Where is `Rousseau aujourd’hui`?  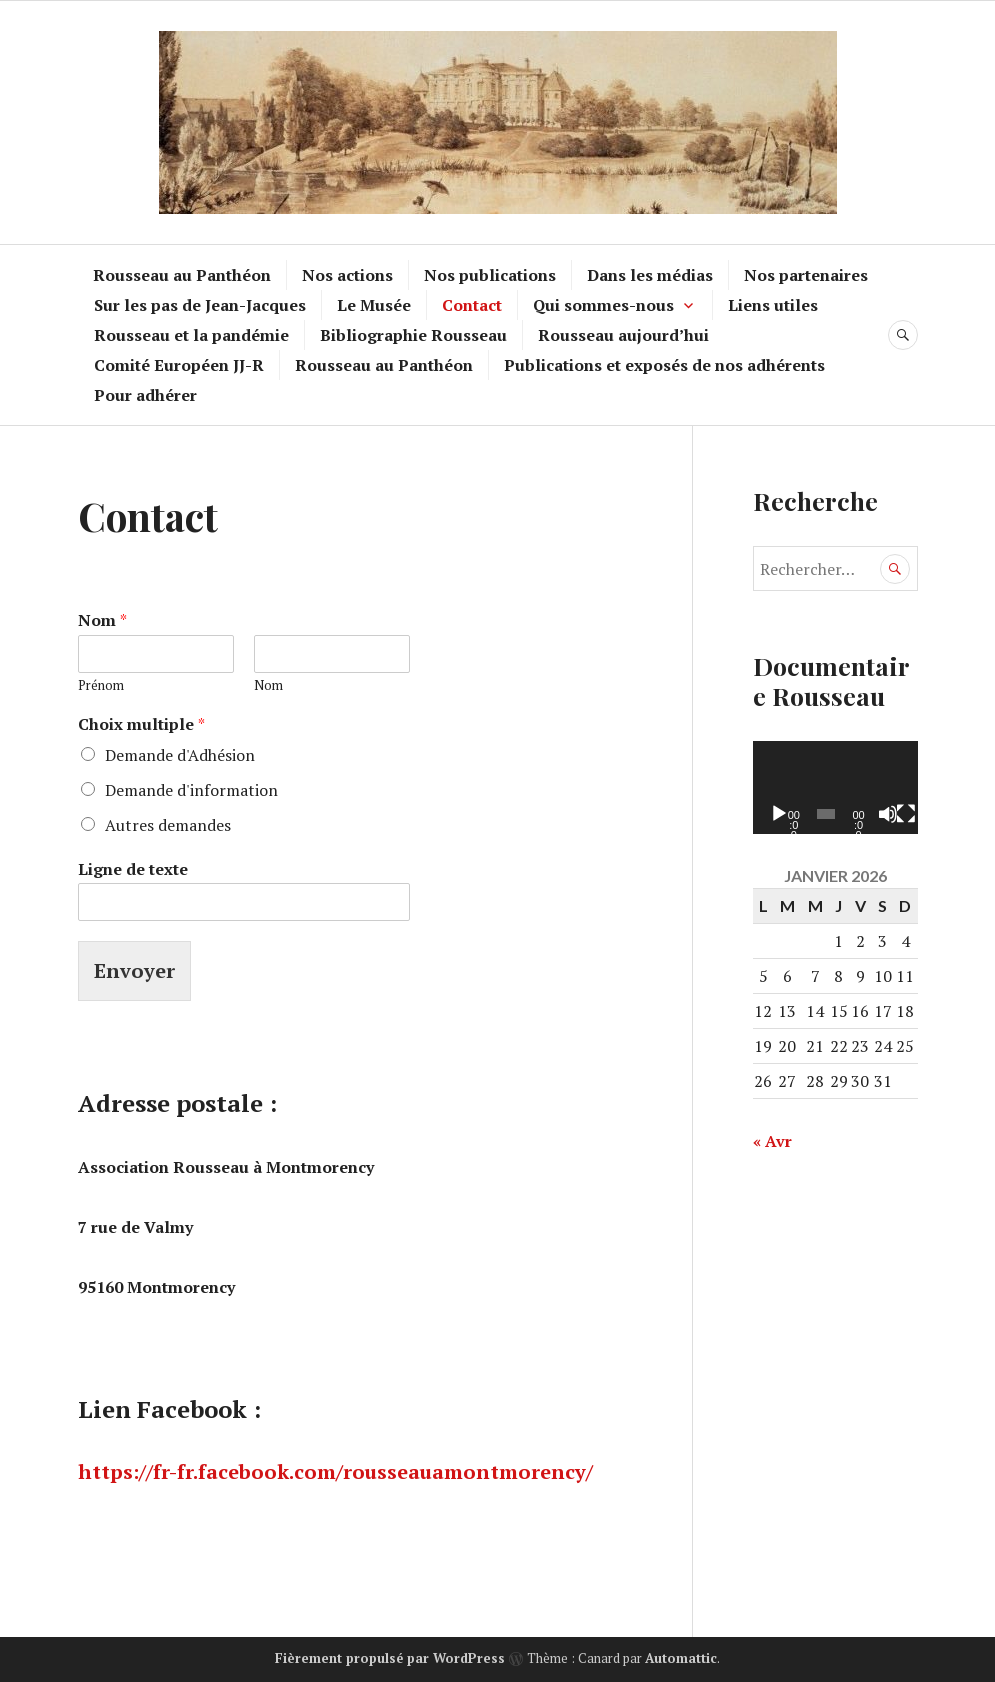
Rousseau aujourd’hui is located at coordinates (623, 335).